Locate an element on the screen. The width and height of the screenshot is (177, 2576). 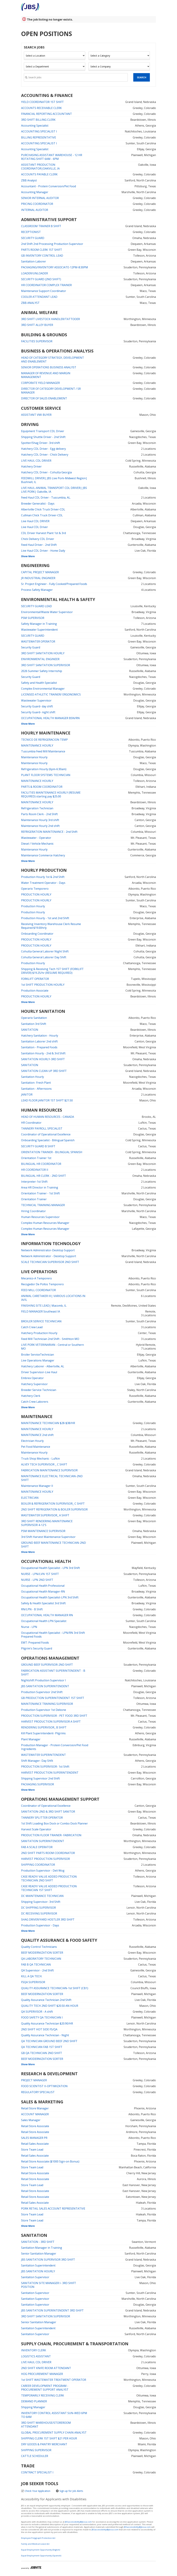
Breeder Generalist - Days is located at coordinates (37, 503).